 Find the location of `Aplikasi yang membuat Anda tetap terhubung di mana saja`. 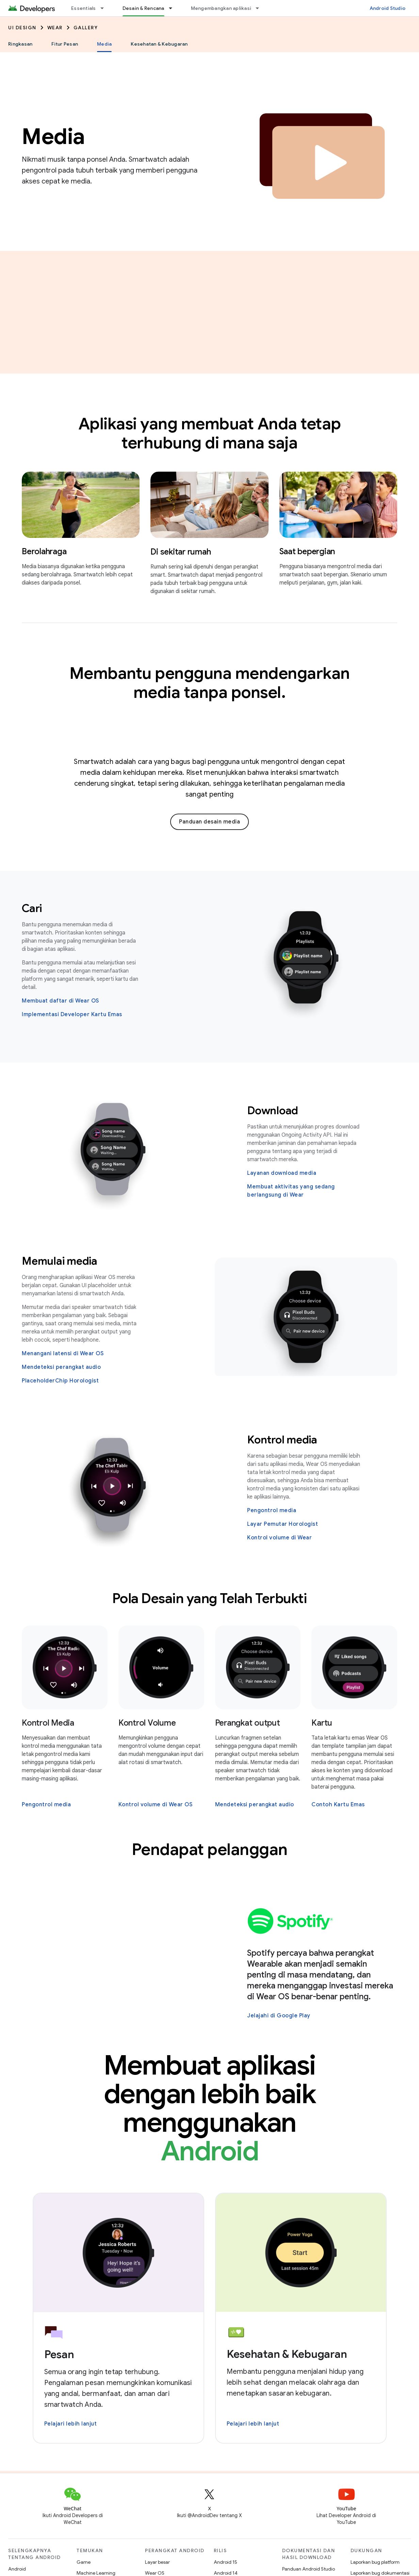

Aplikasi yang membuat Anda tetap terhubung di mana saja is located at coordinates (209, 433).